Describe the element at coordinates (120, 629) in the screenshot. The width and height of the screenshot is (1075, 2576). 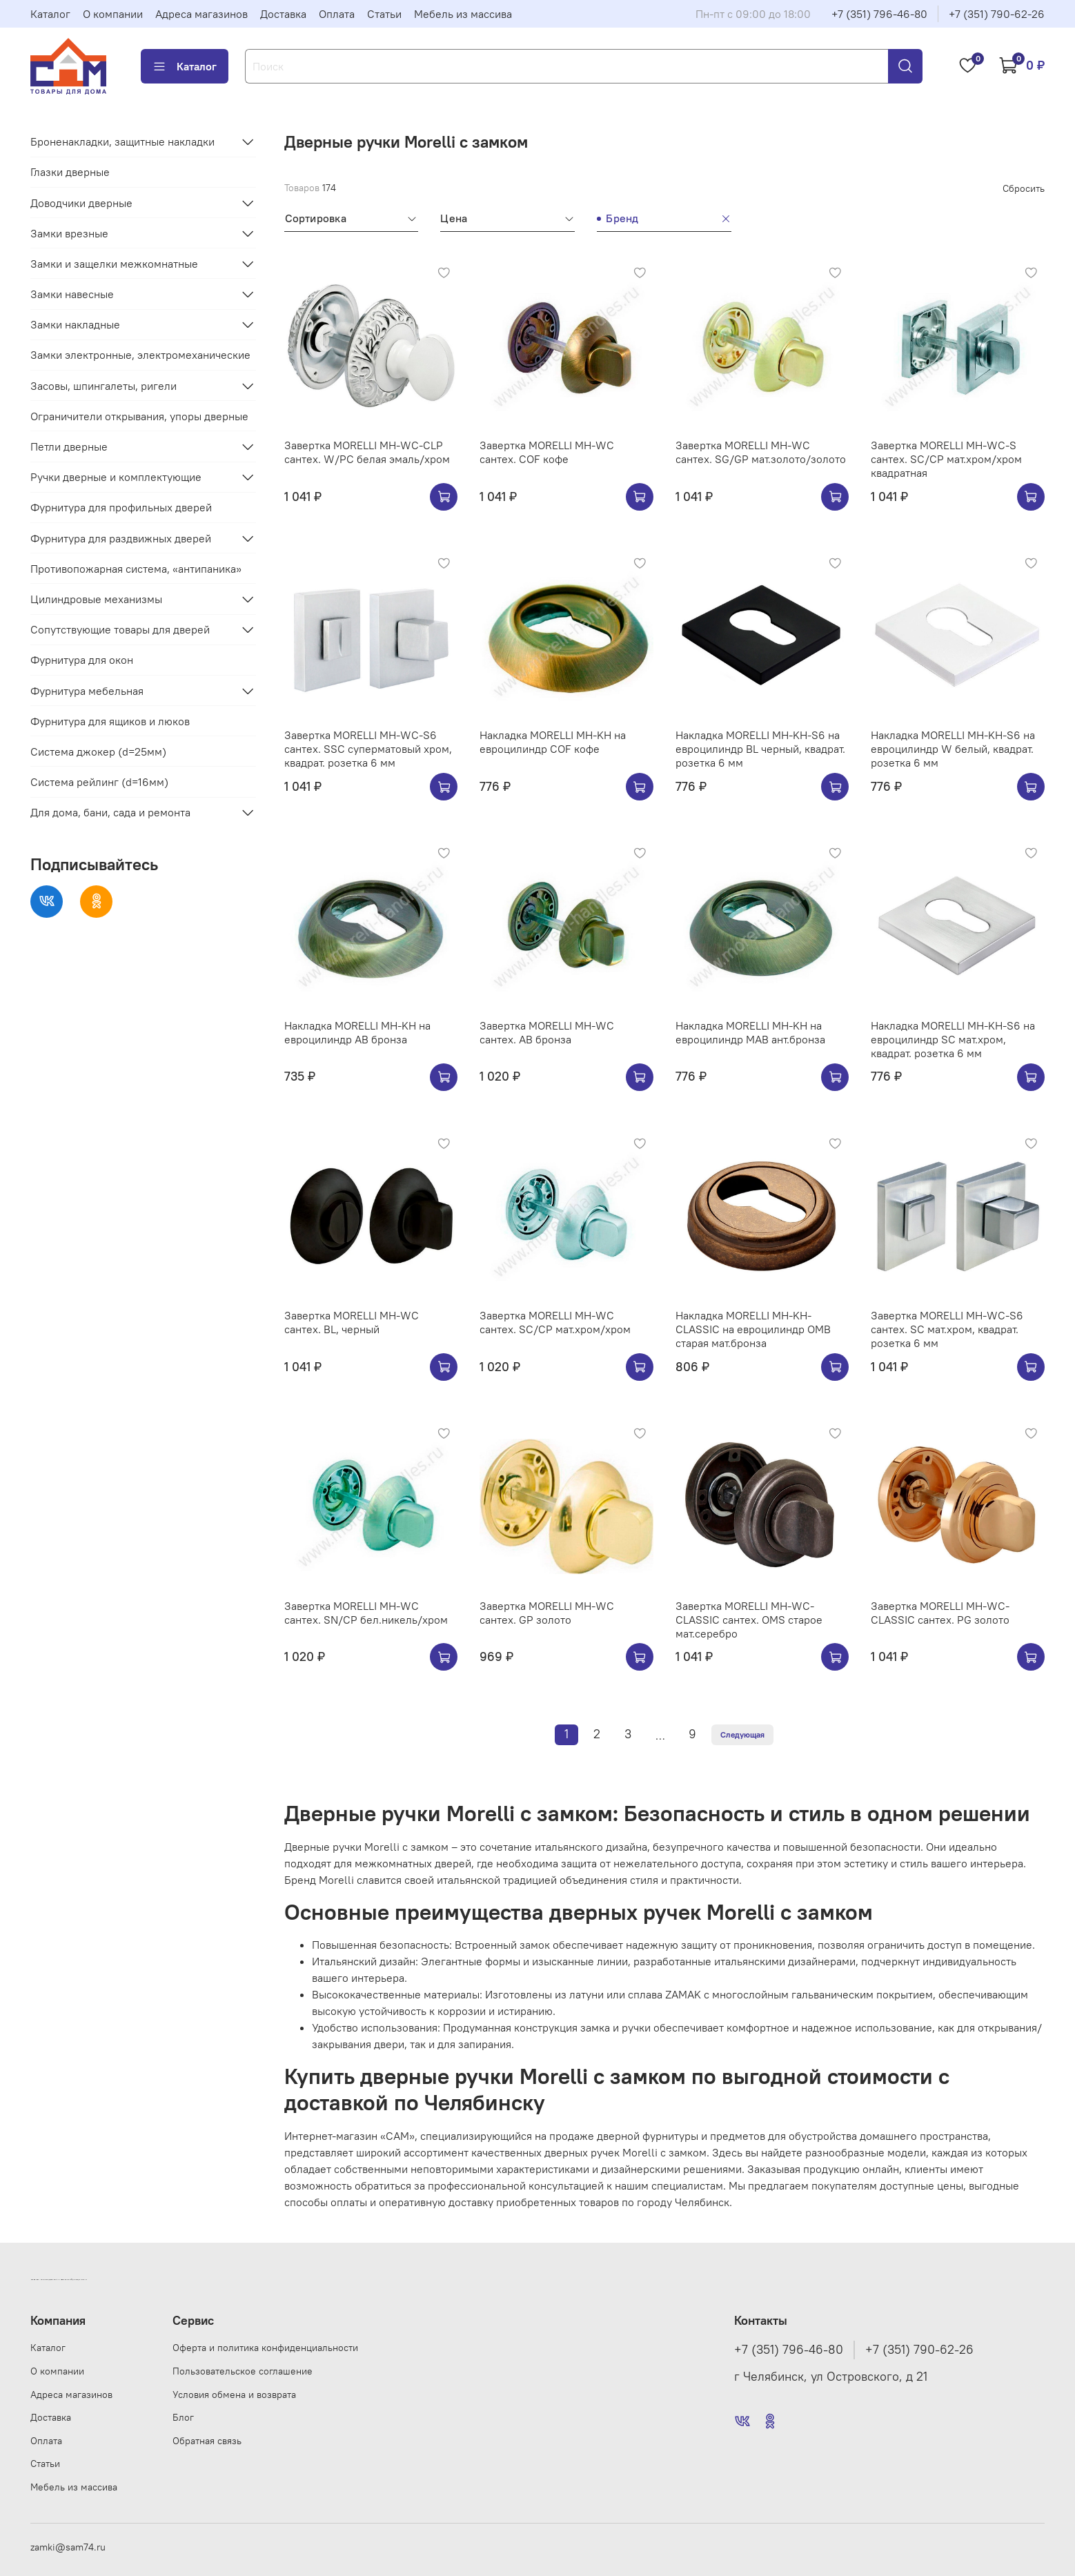
I see `Сопутствующие товары для дверей` at that location.